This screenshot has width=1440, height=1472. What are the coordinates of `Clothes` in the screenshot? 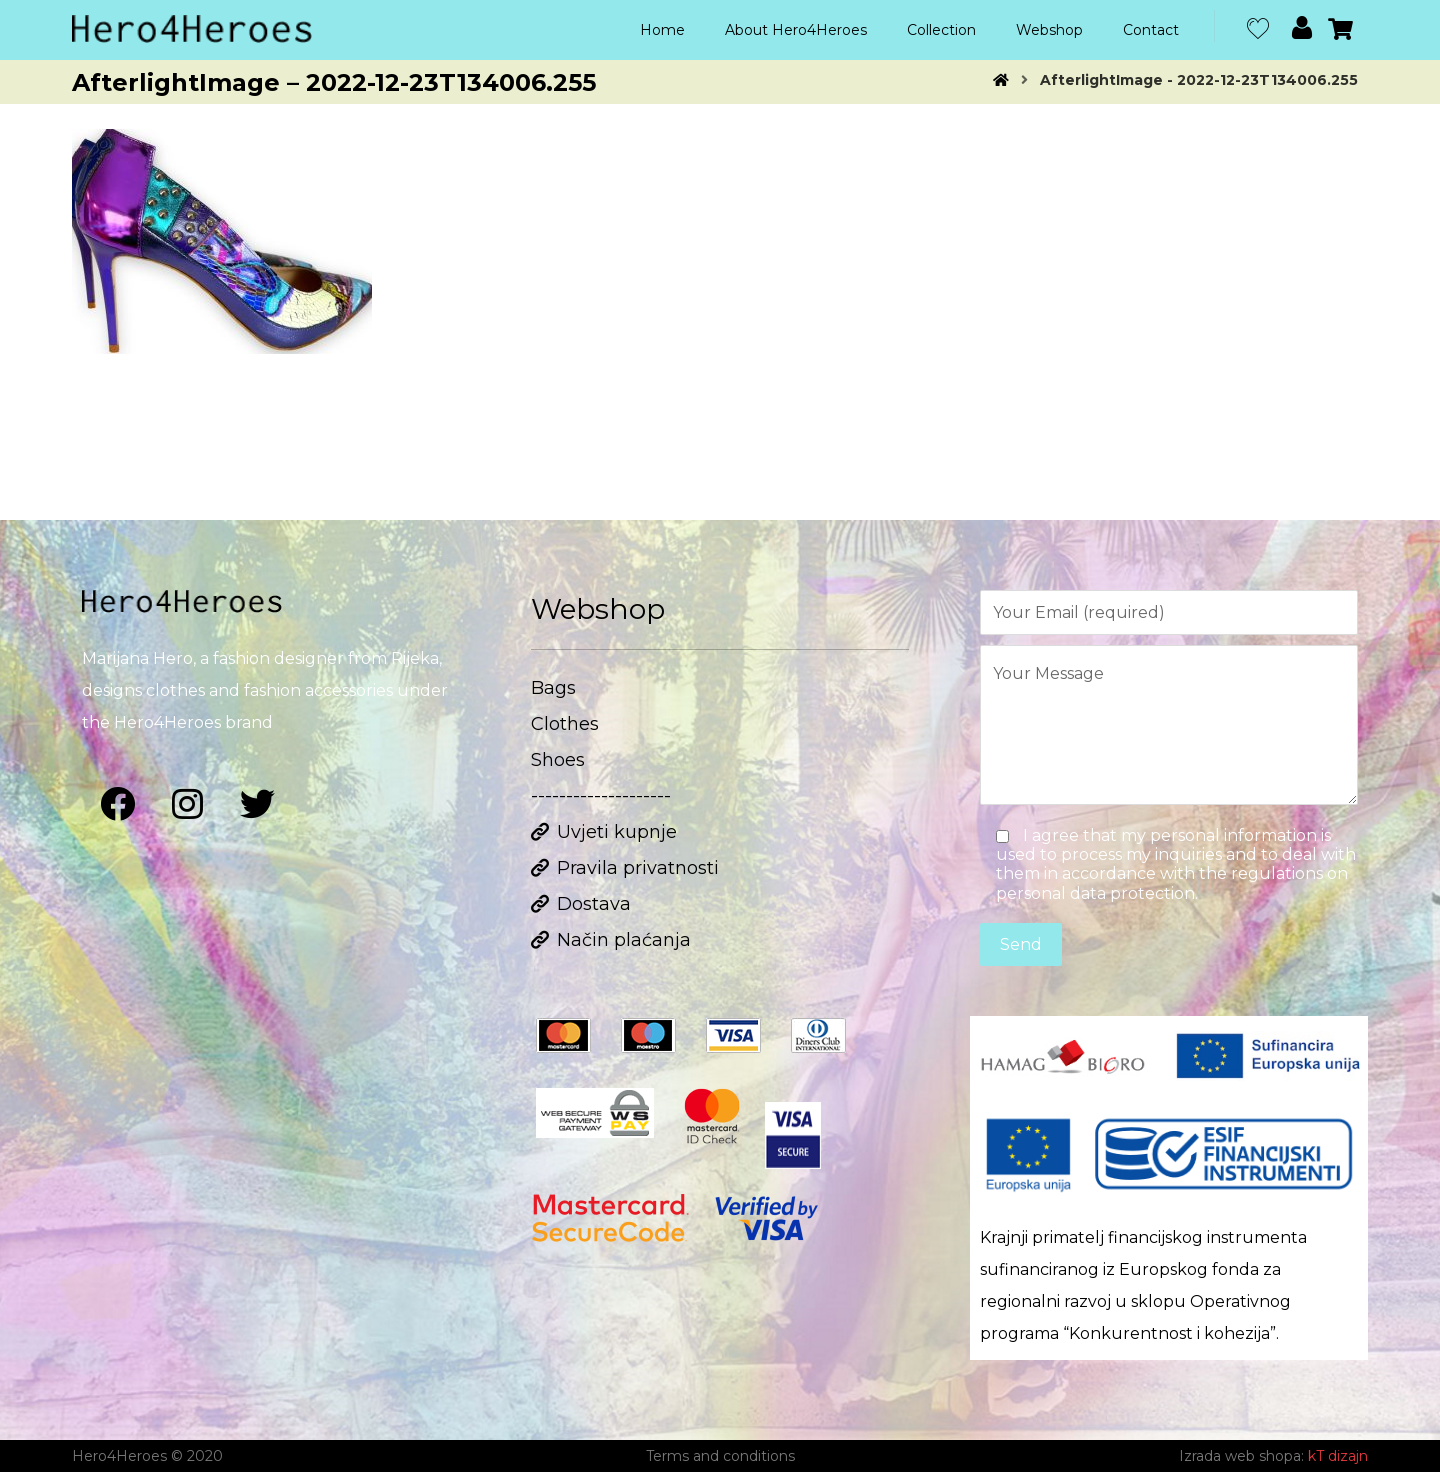 It's located at (565, 724).